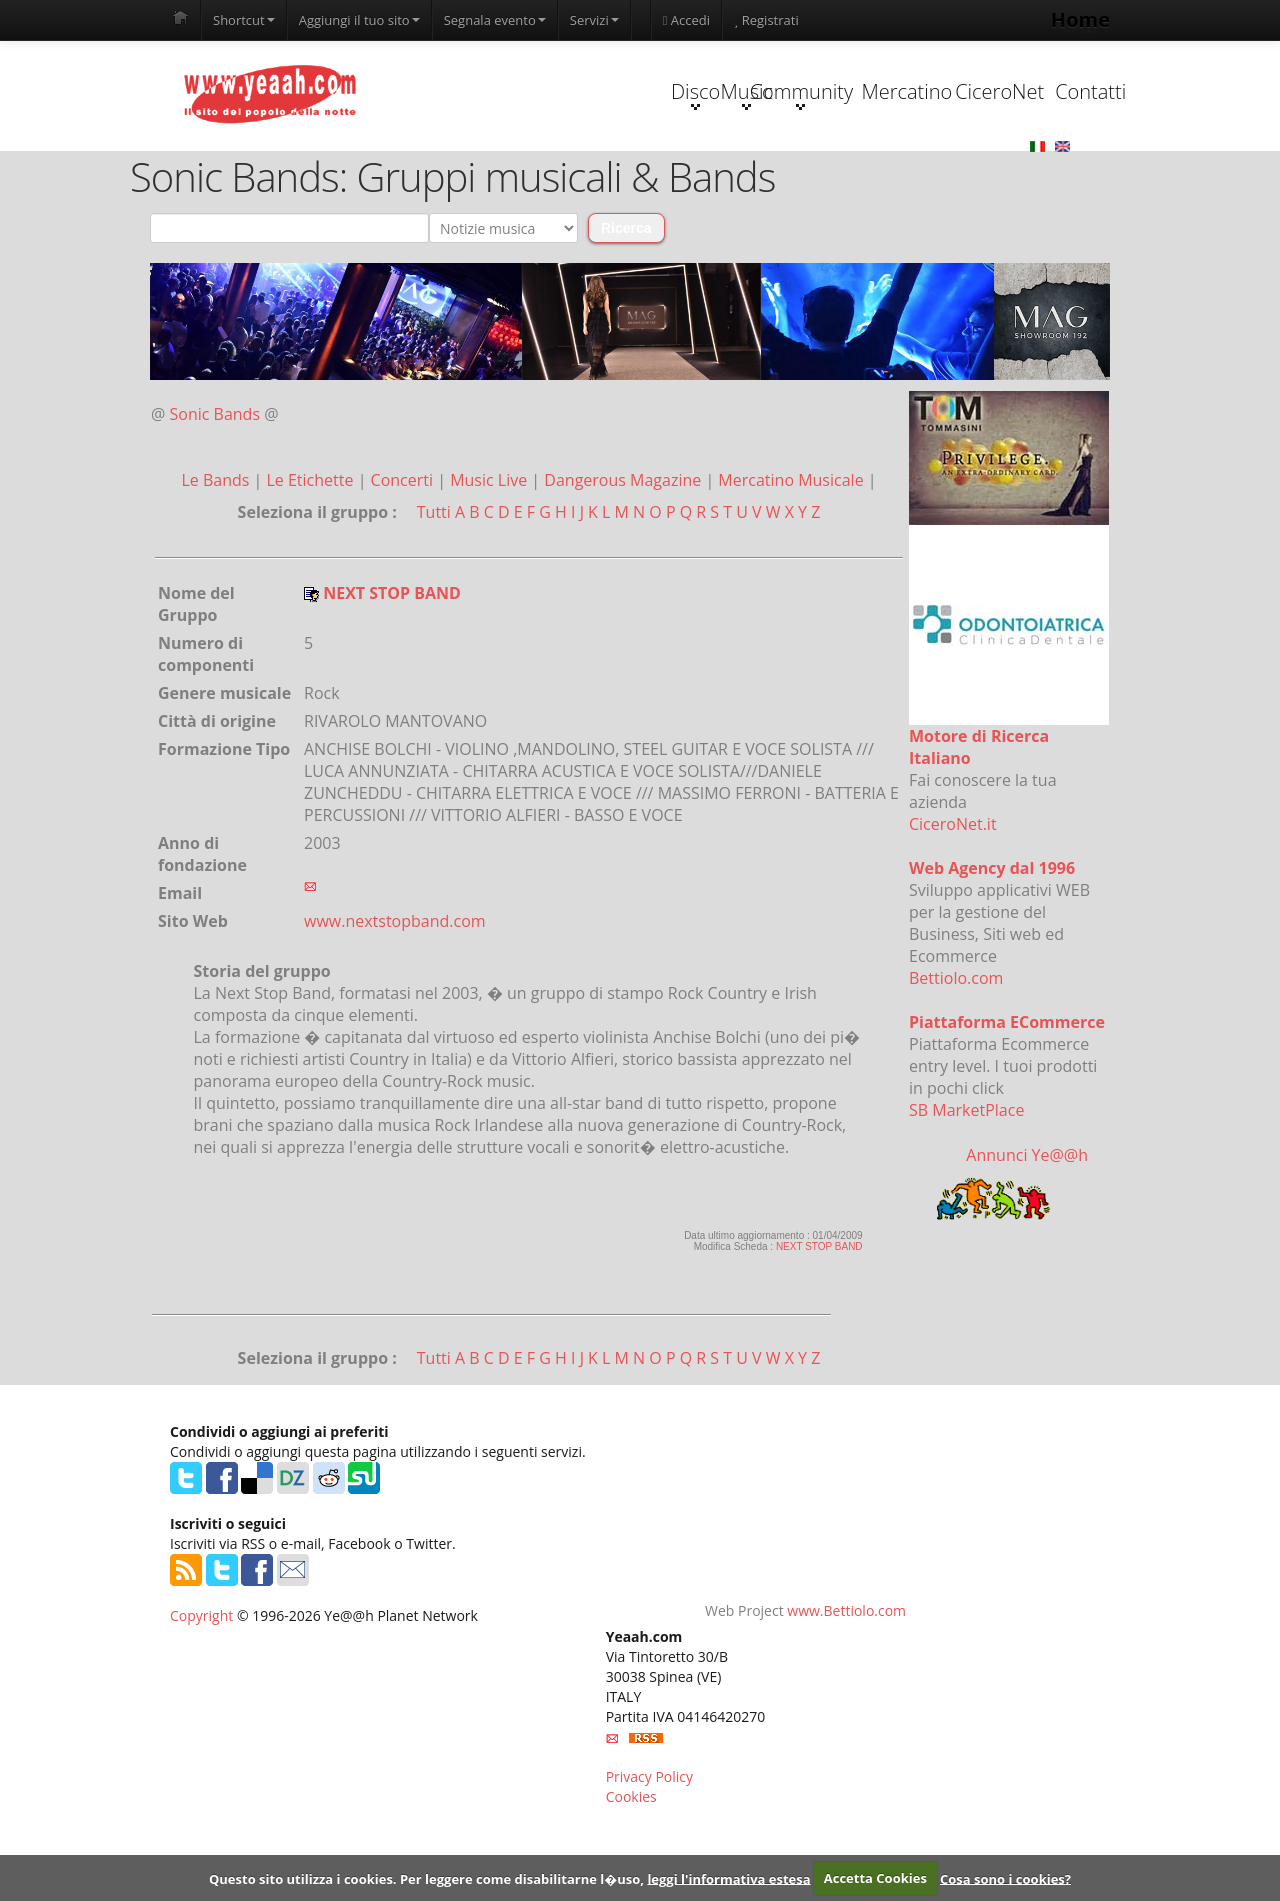 The width and height of the screenshot is (1280, 1901). What do you see at coordinates (434, 586) in the screenshot?
I see `Tutti` at bounding box center [434, 586].